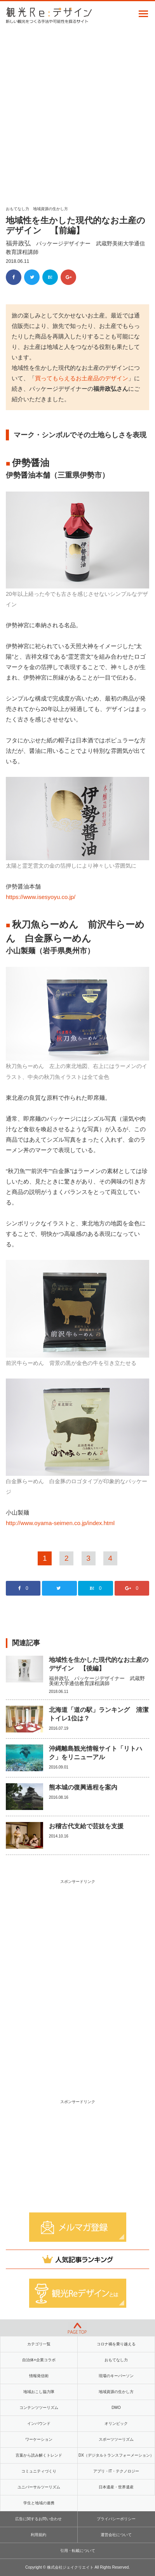  Describe the element at coordinates (17, 209) in the screenshot. I see `おもてなし力` at that location.